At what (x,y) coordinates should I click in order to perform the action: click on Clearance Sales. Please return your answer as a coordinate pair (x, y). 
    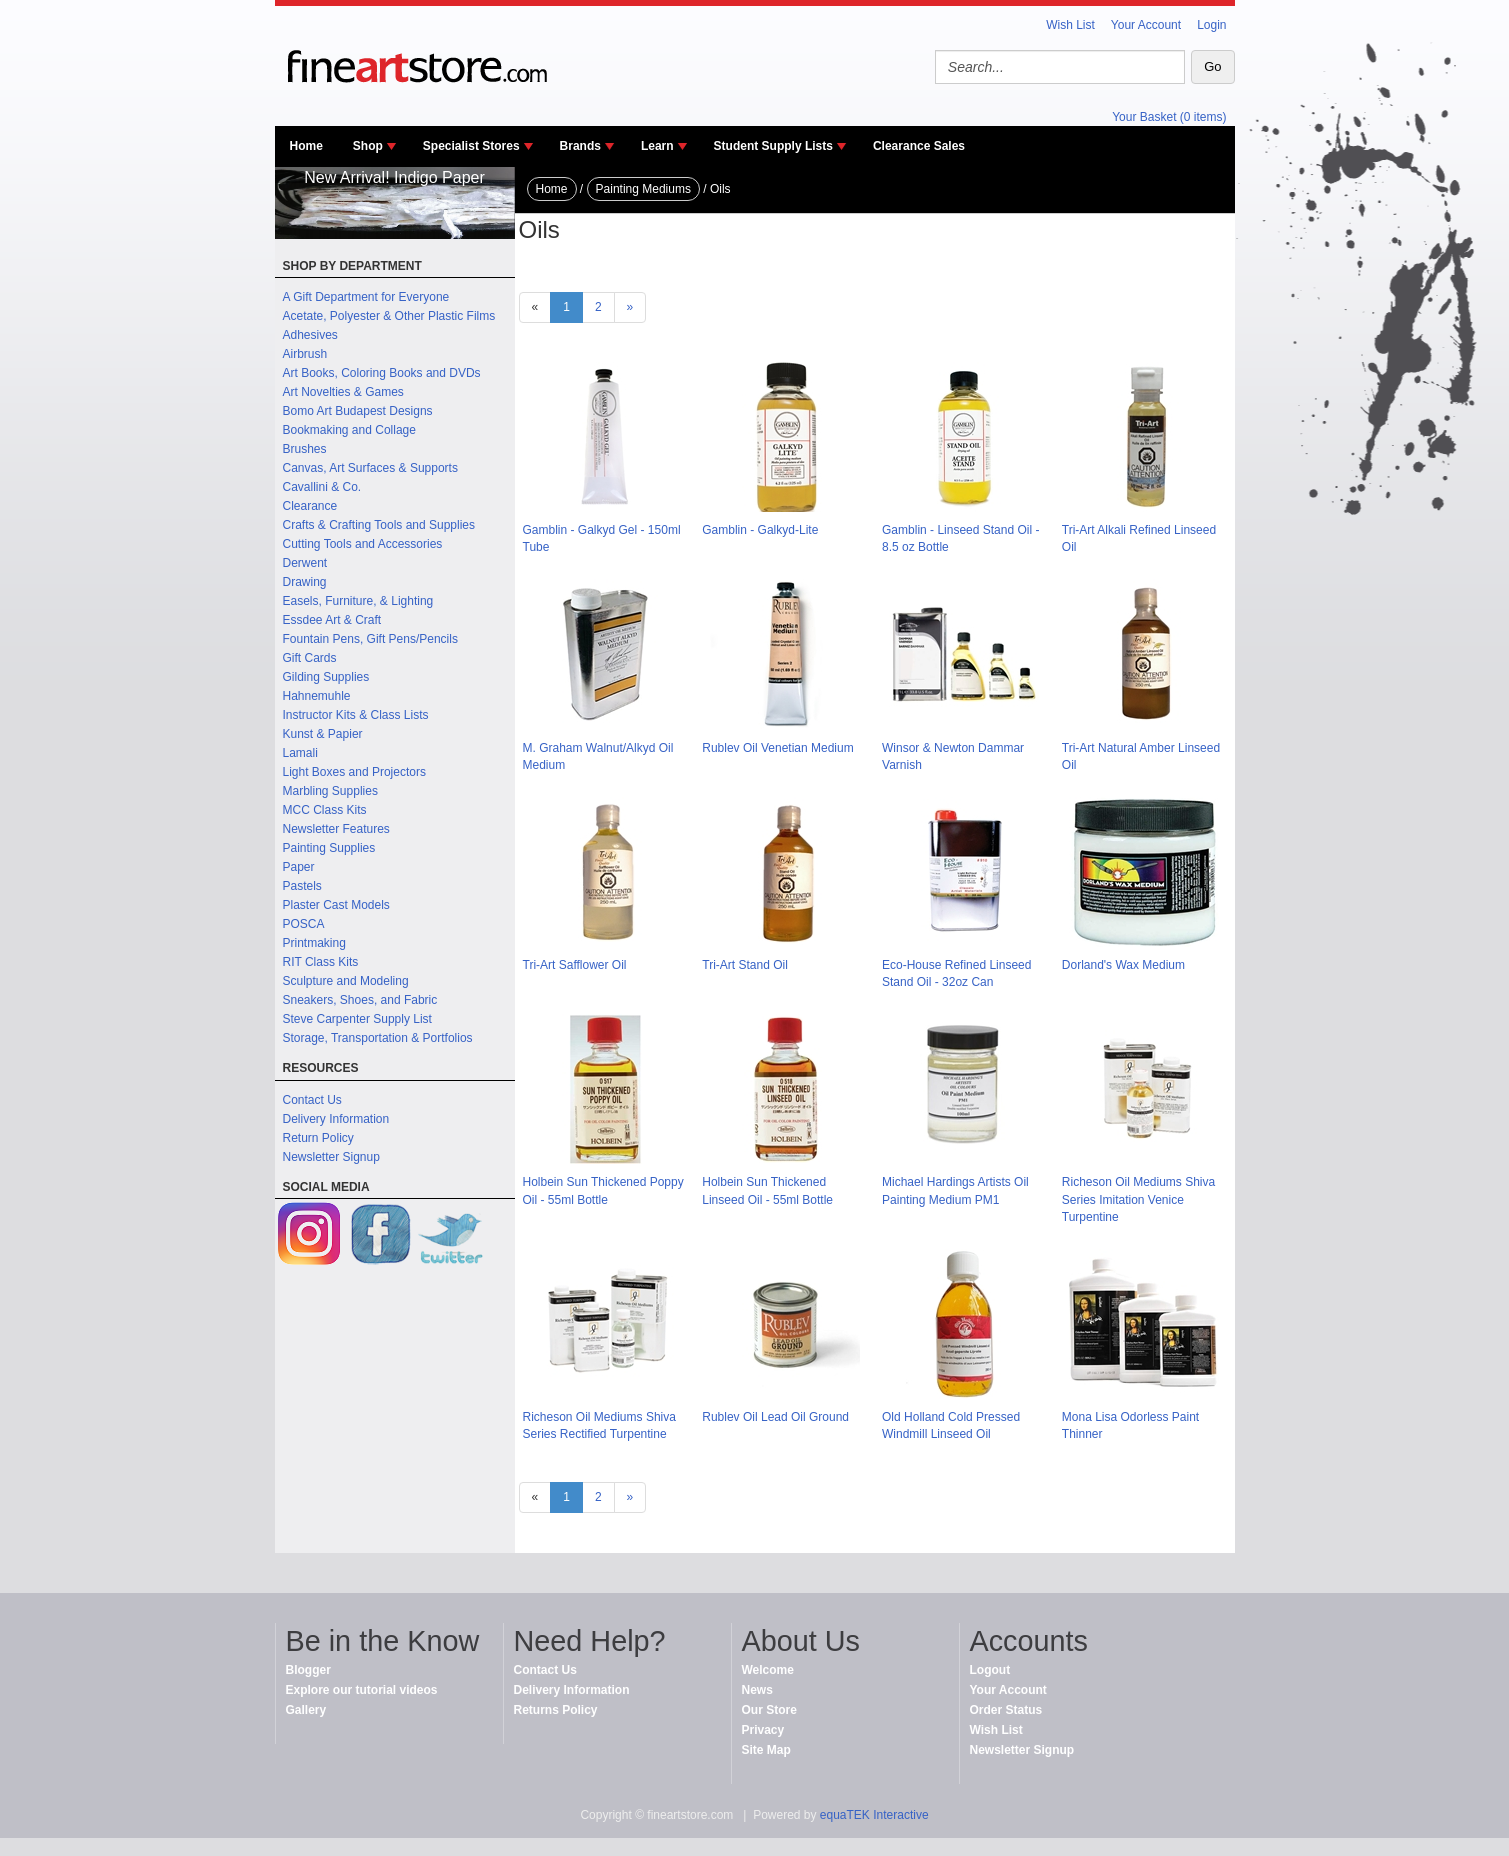
    Looking at the image, I should click on (919, 146).